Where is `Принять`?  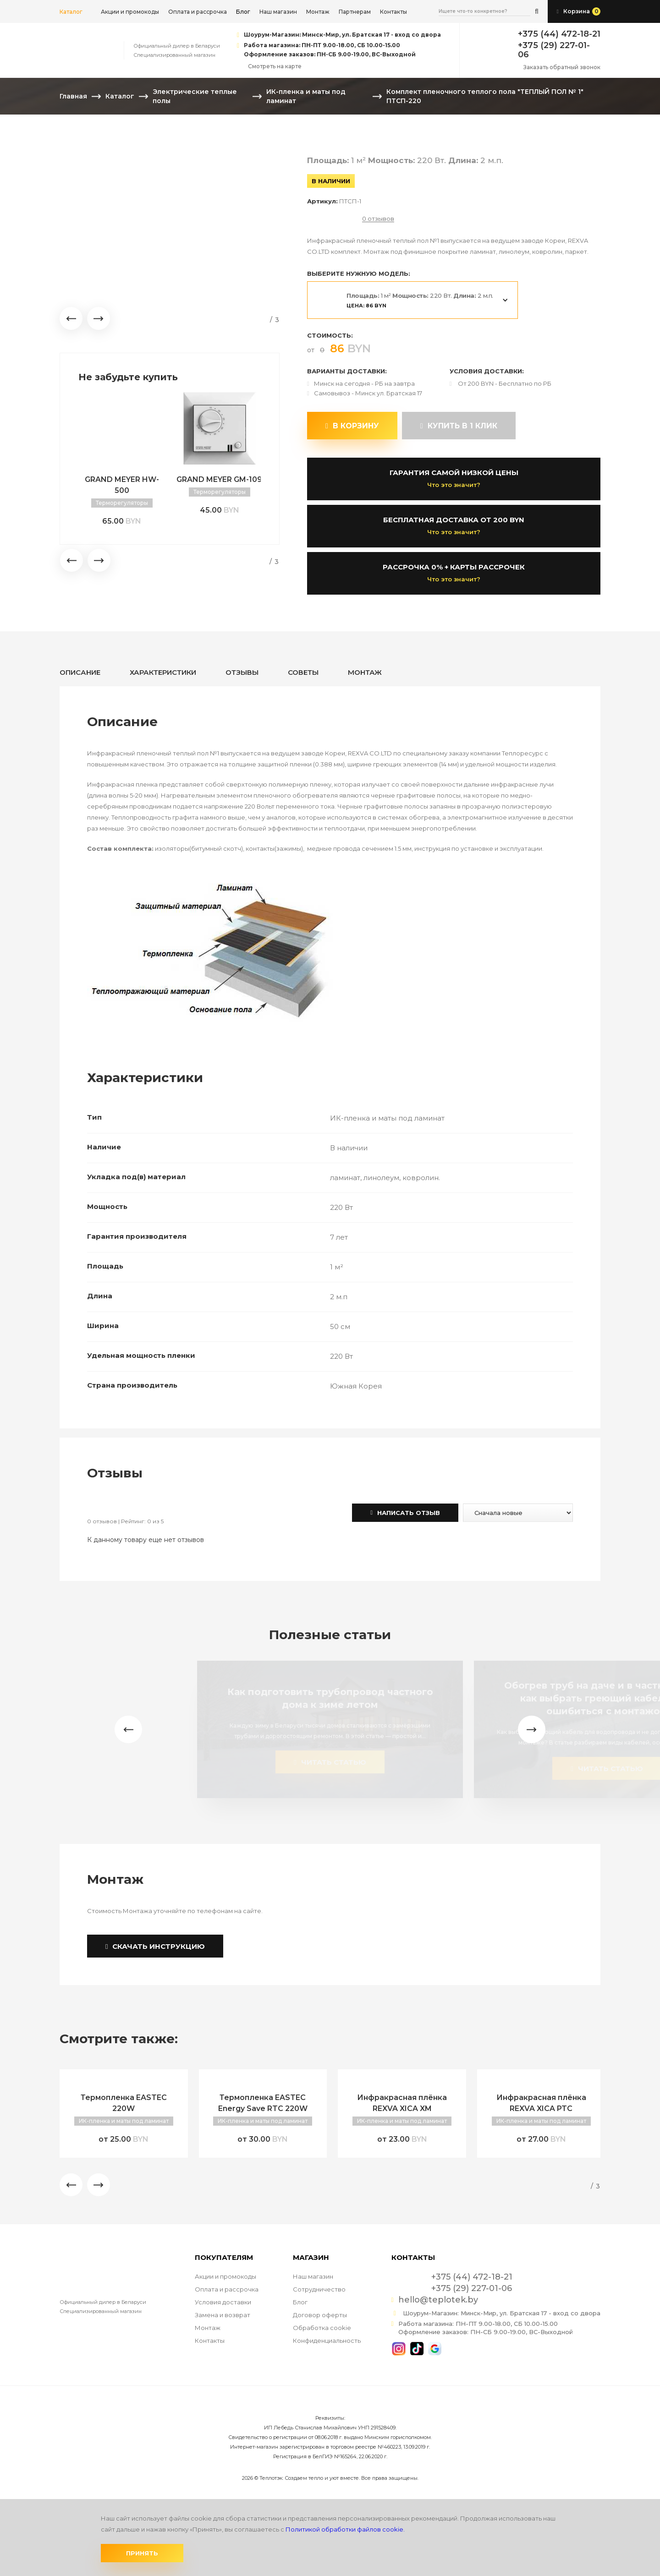 Принять is located at coordinates (142, 2553).